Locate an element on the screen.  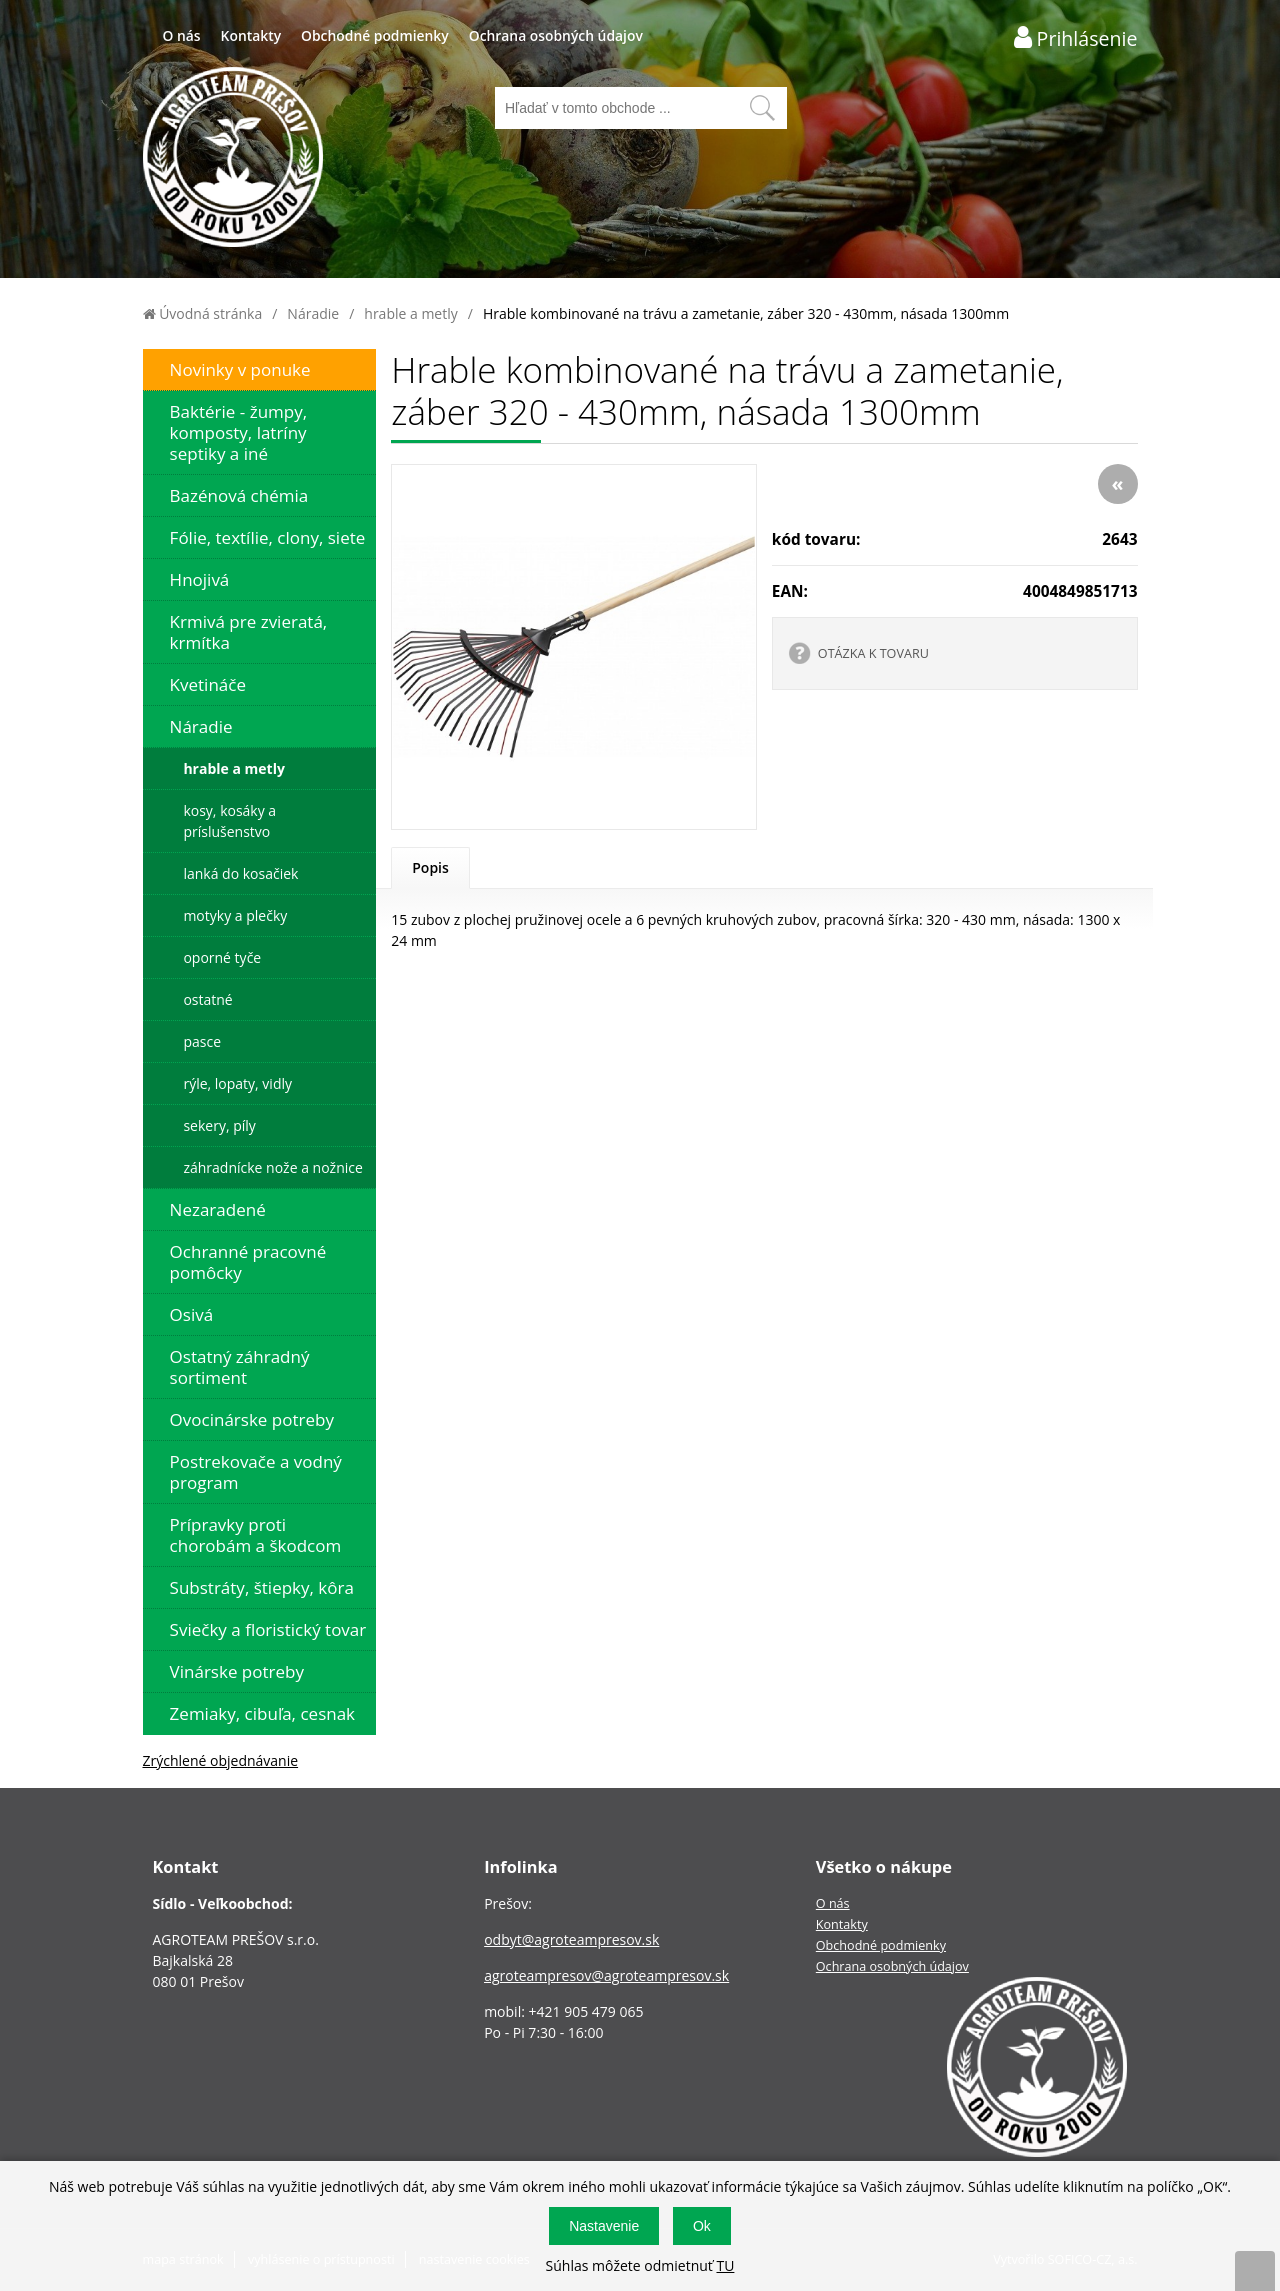
TU is located at coordinates (725, 2265).